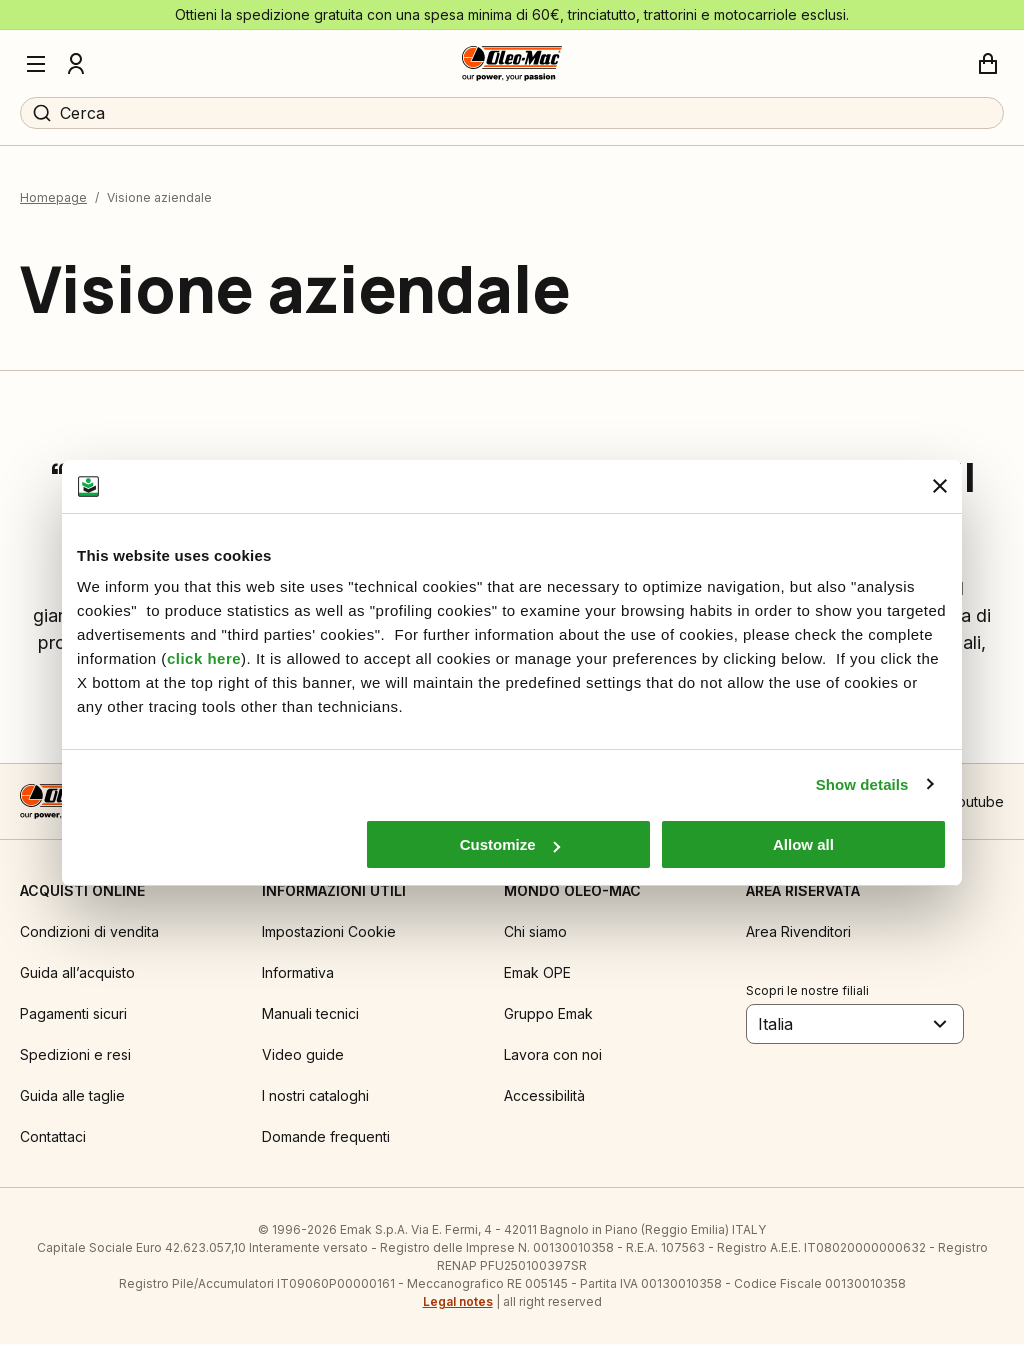  Describe the element at coordinates (803, 844) in the screenshot. I see `Allow all` at that location.